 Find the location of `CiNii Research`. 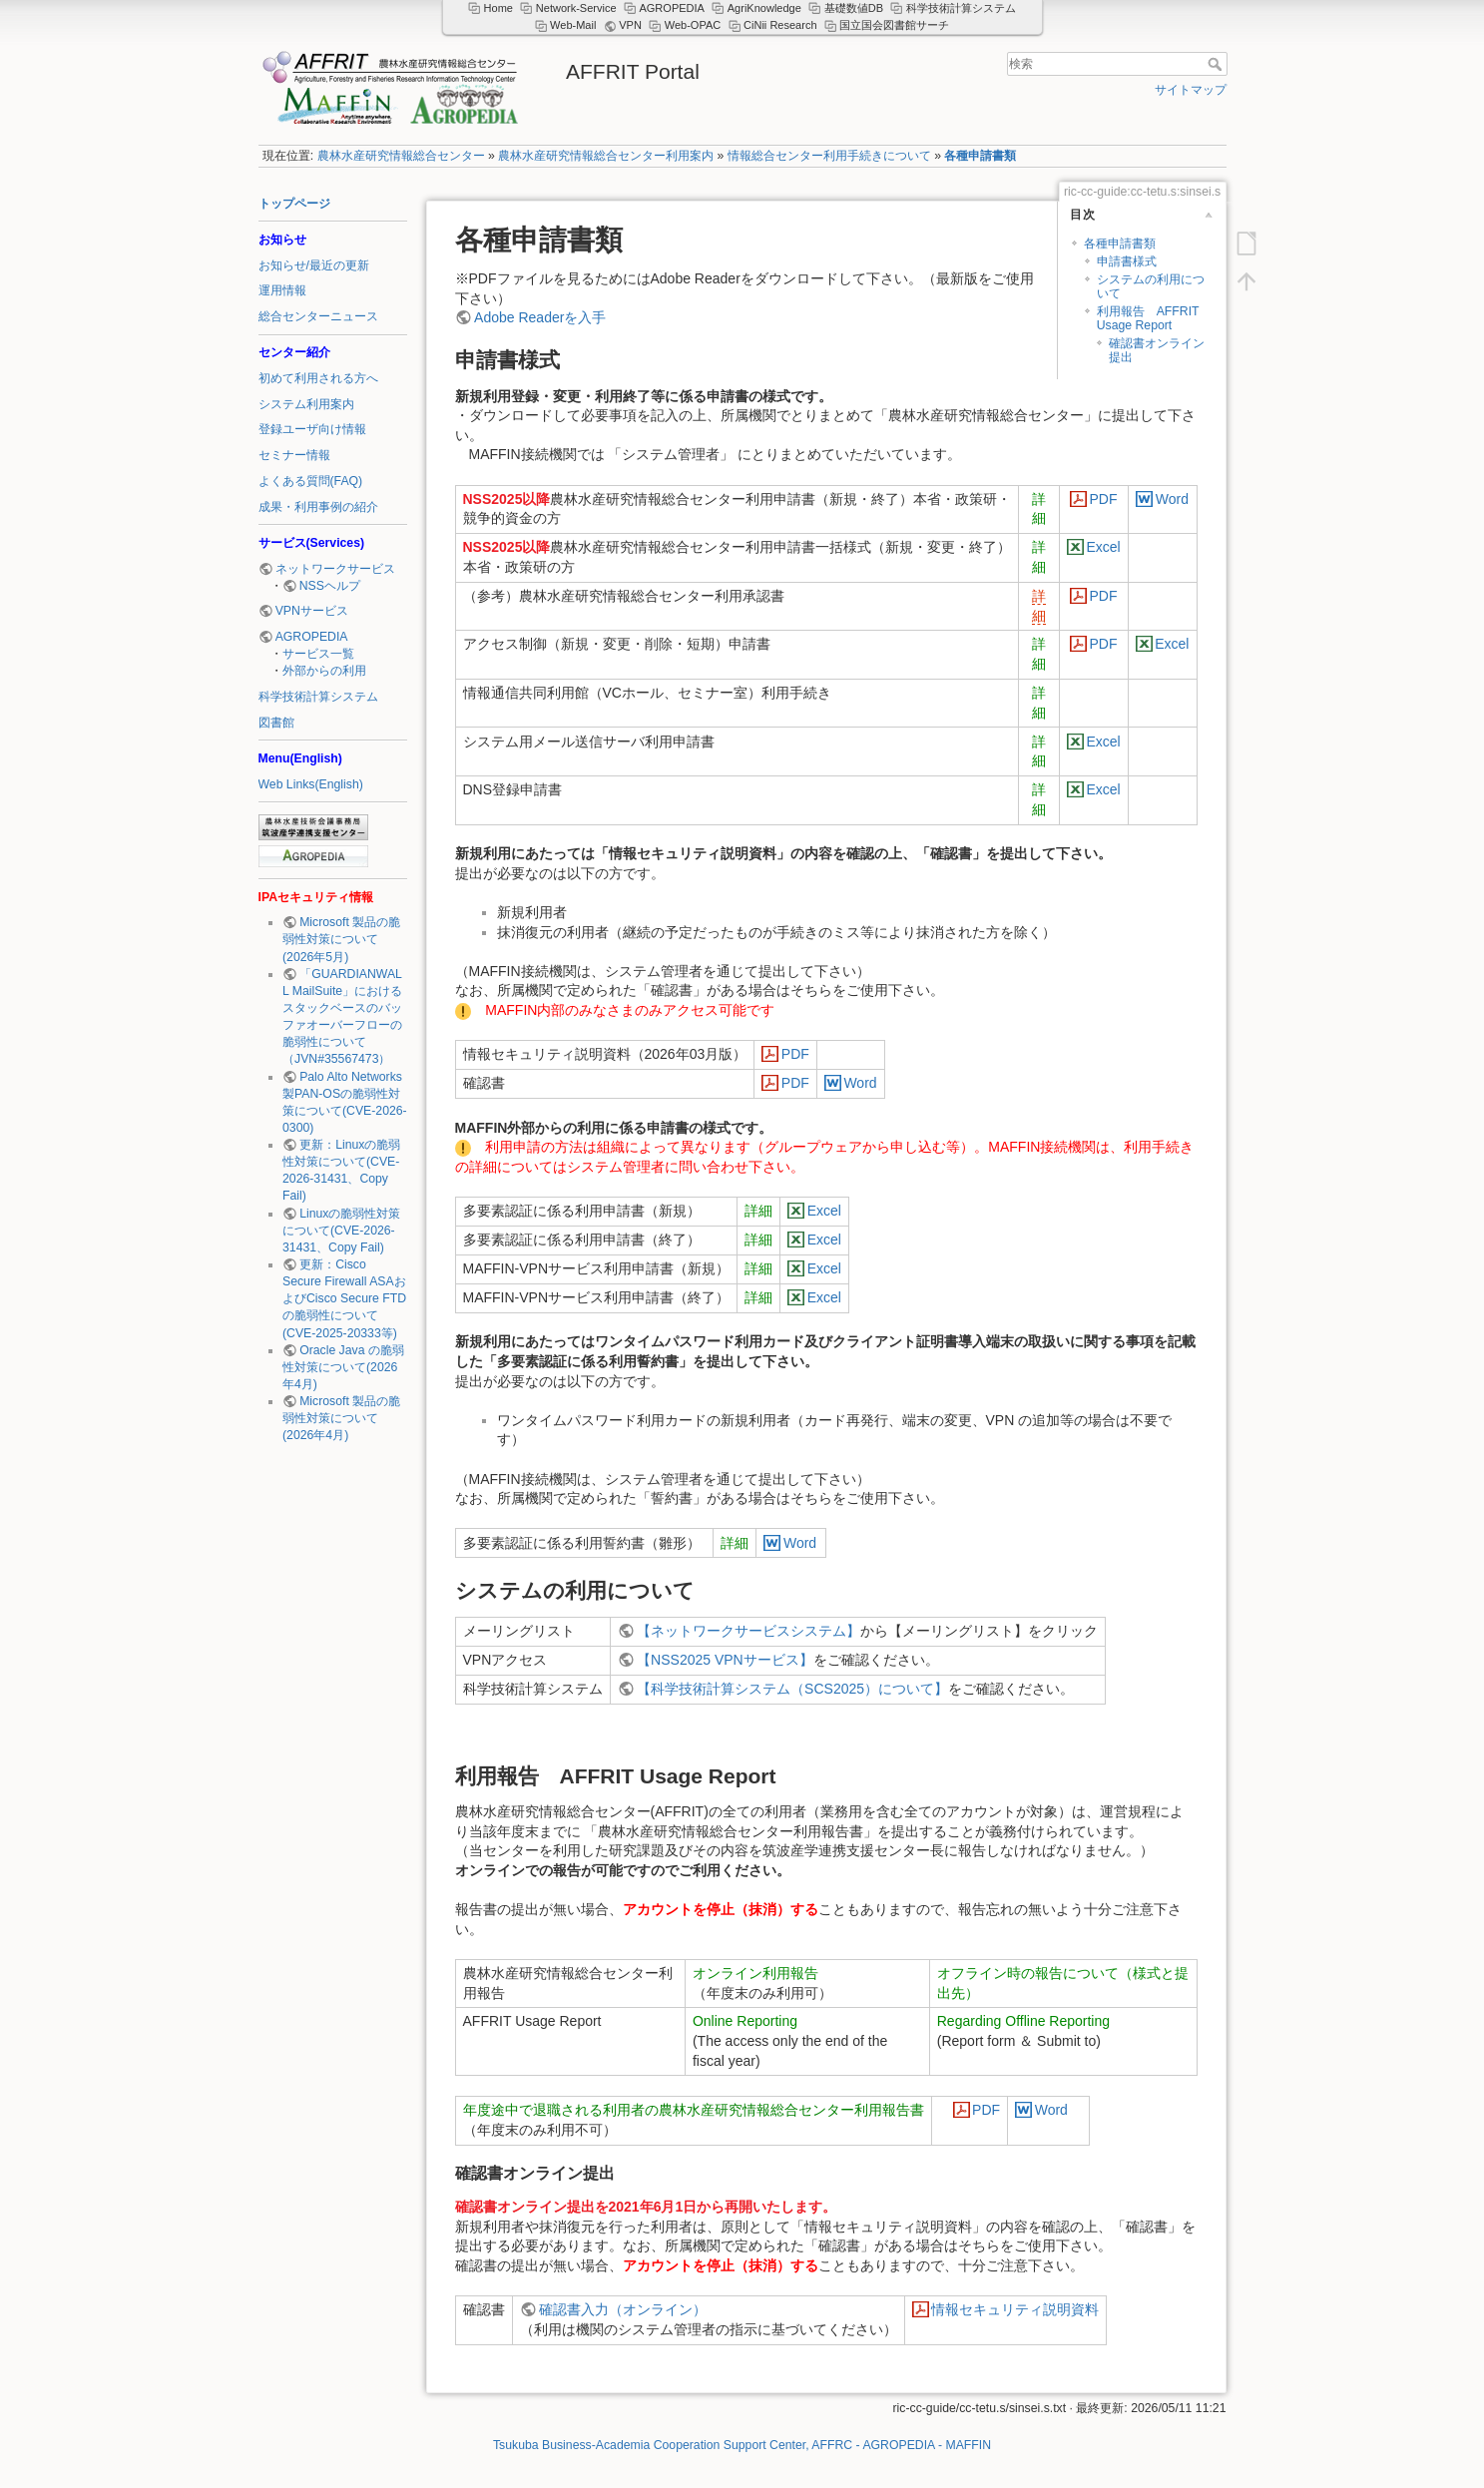

CiNii Research is located at coordinates (779, 25).